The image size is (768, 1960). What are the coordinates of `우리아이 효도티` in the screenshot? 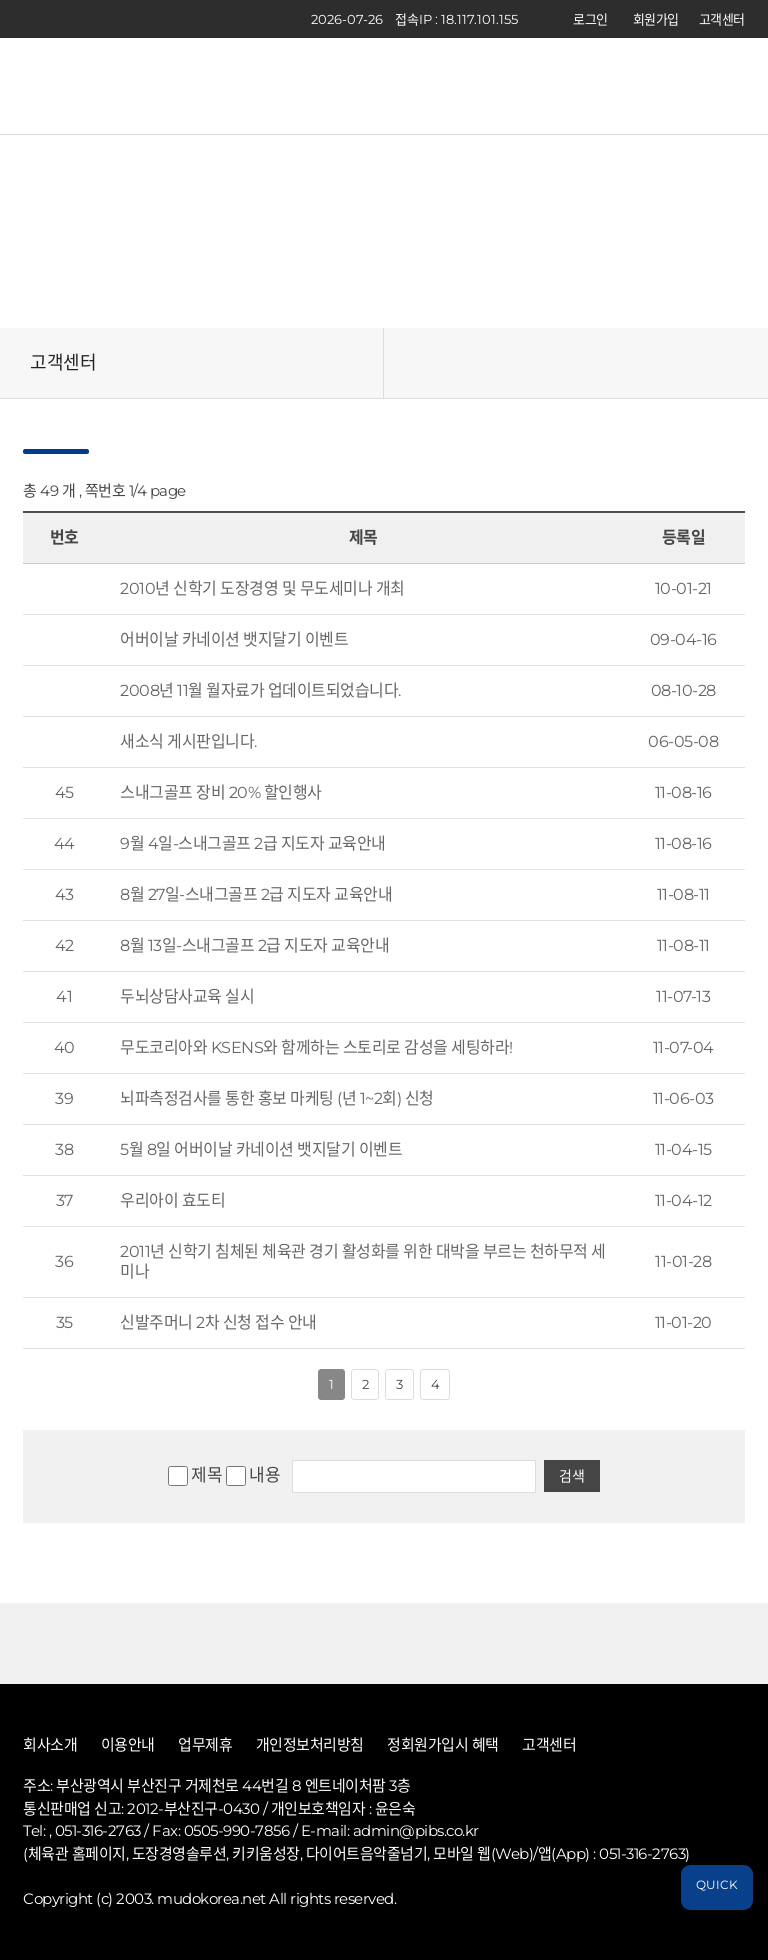 It's located at (172, 1200).